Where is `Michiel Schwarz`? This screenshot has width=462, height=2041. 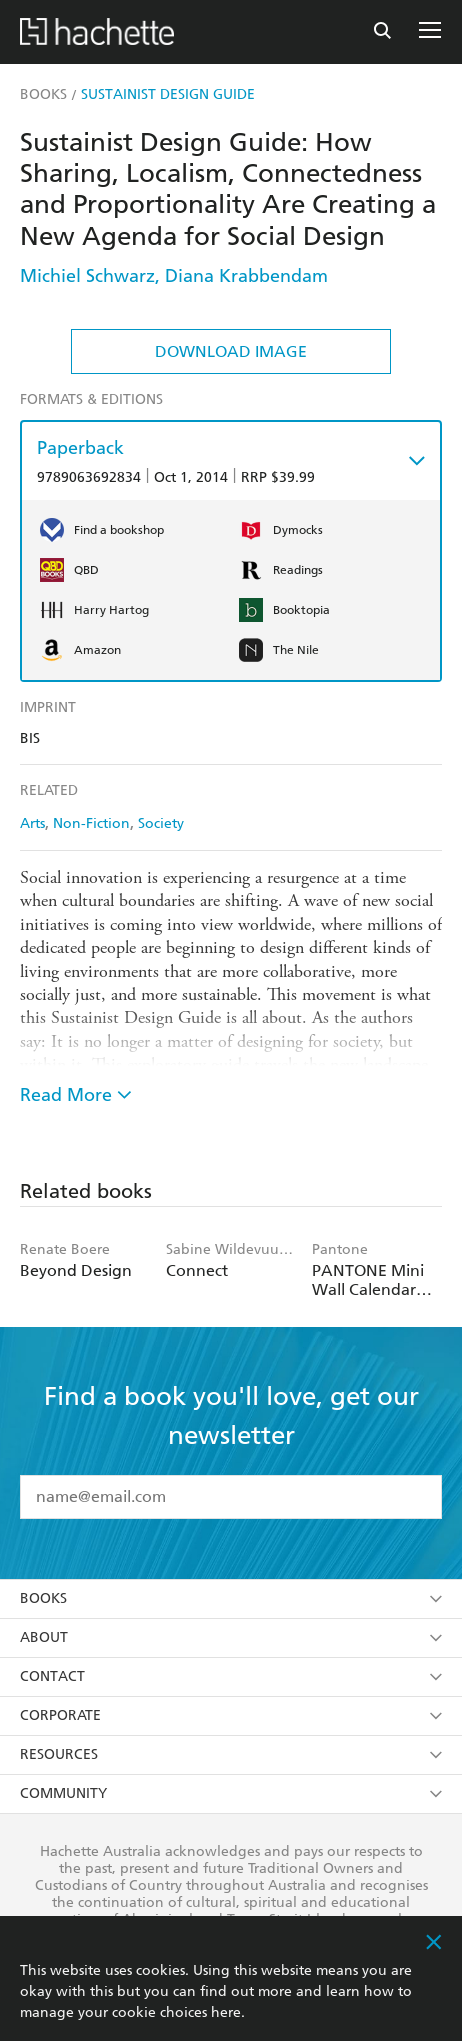
Michiel Schwarz is located at coordinates (87, 275).